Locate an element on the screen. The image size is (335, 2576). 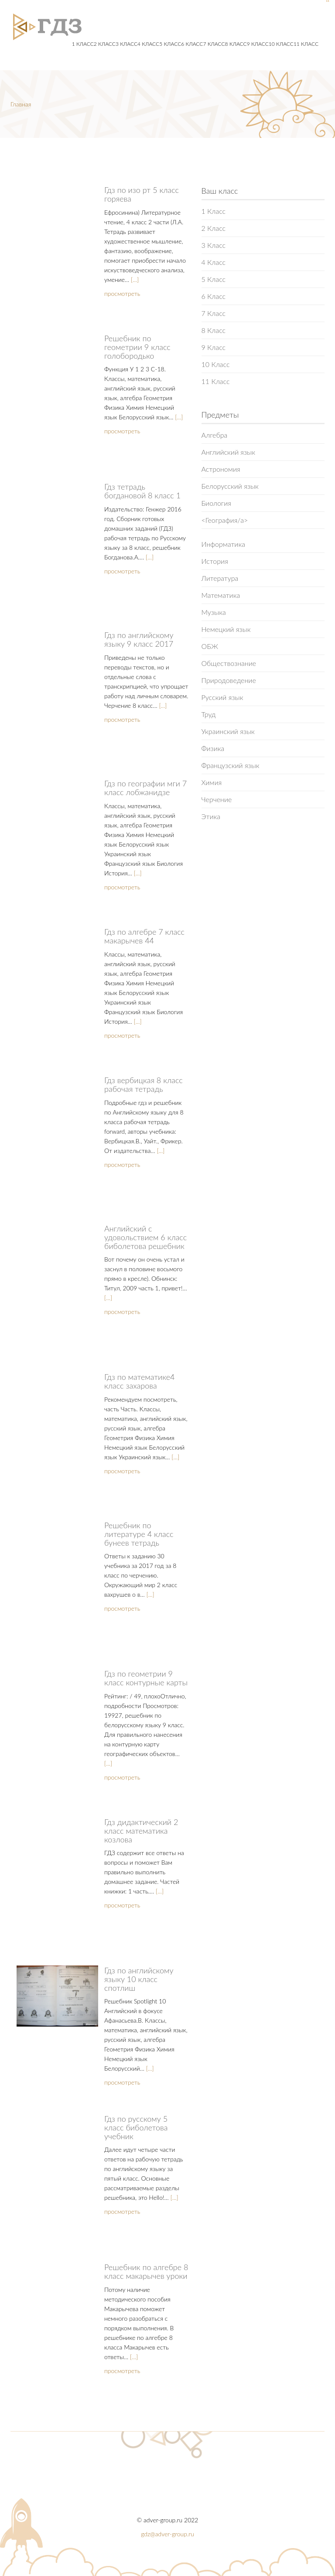
Гдз по изо рт 5 класс горяева is located at coordinates (141, 194).